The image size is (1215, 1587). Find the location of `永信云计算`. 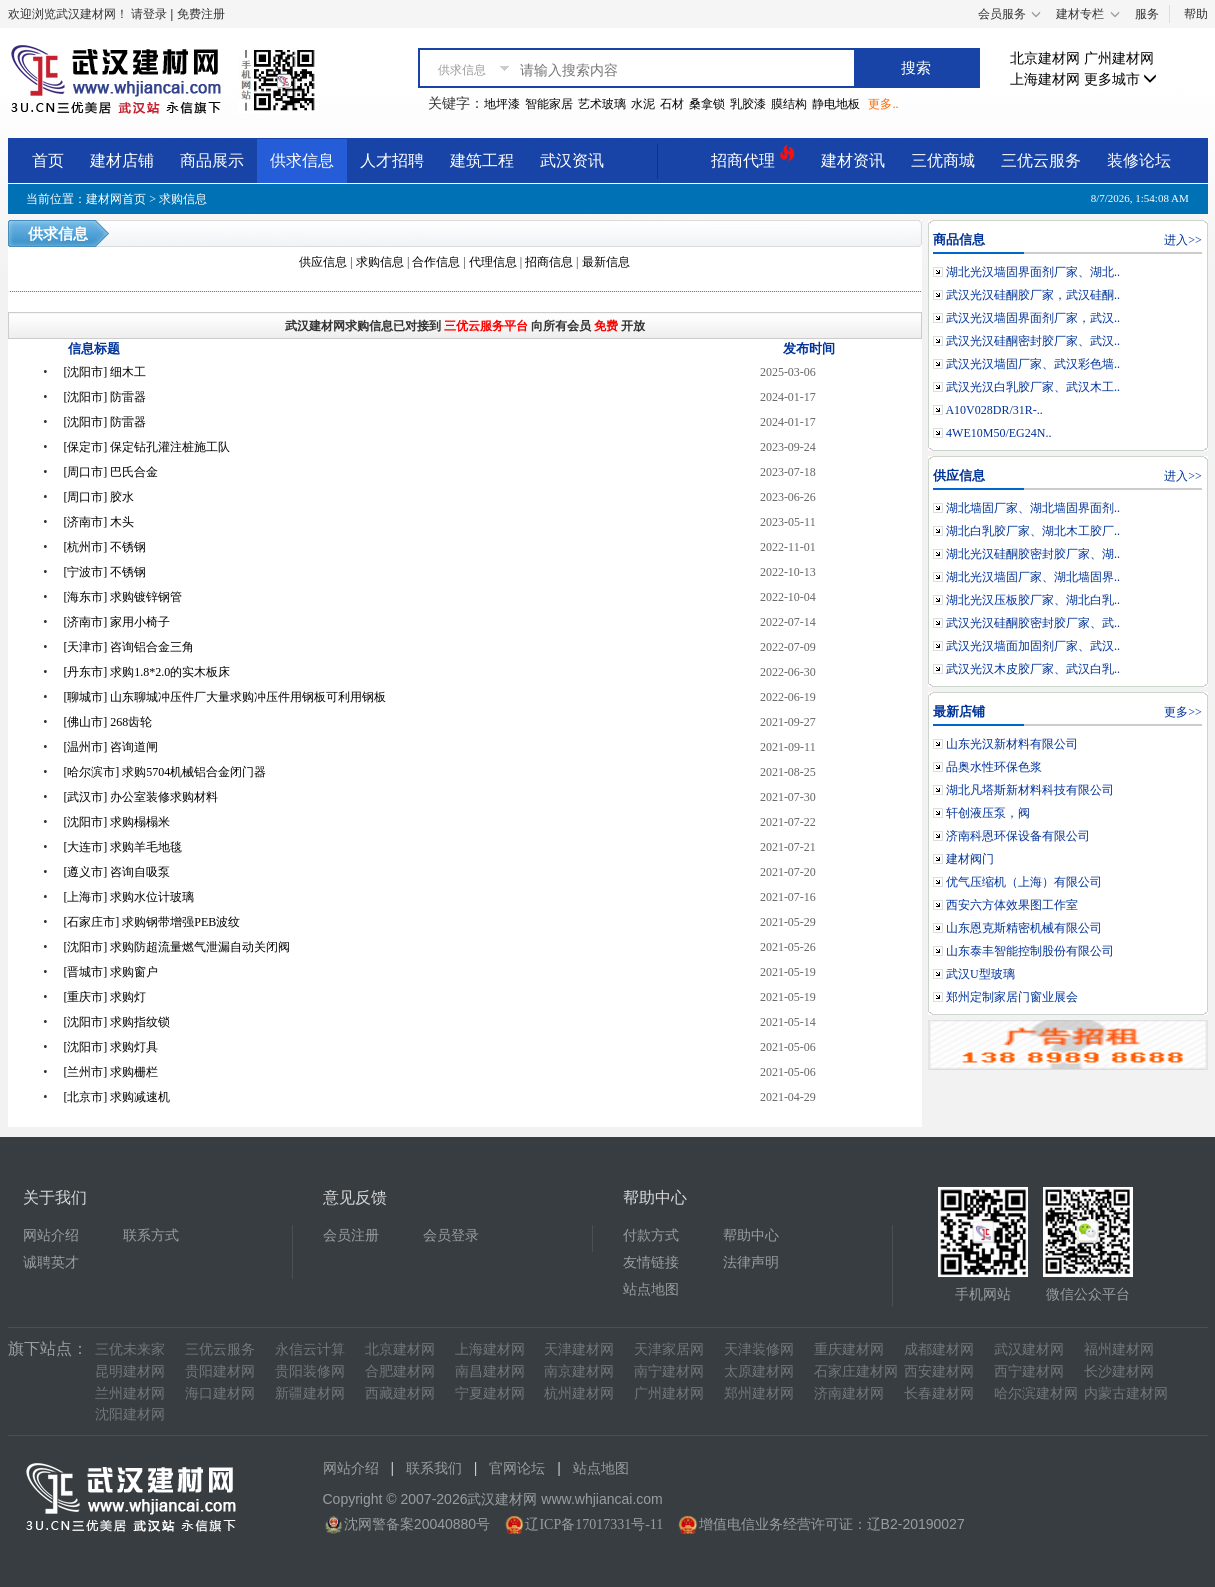

永信云计算 is located at coordinates (310, 1349).